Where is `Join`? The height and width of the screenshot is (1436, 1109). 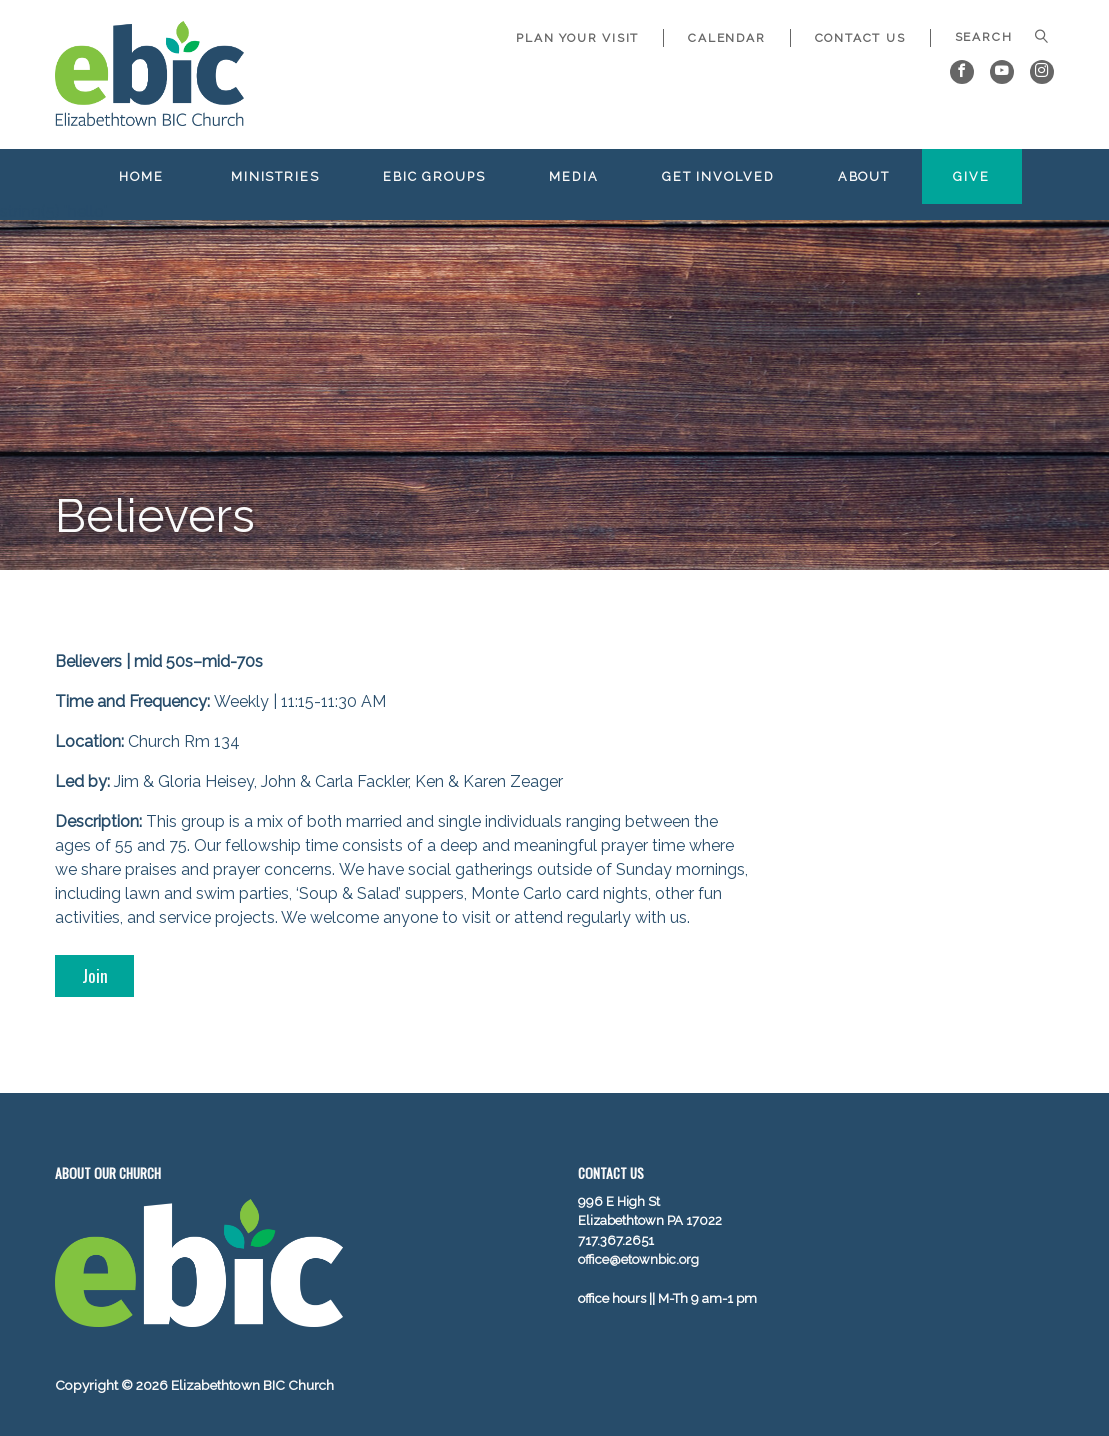 Join is located at coordinates (95, 975).